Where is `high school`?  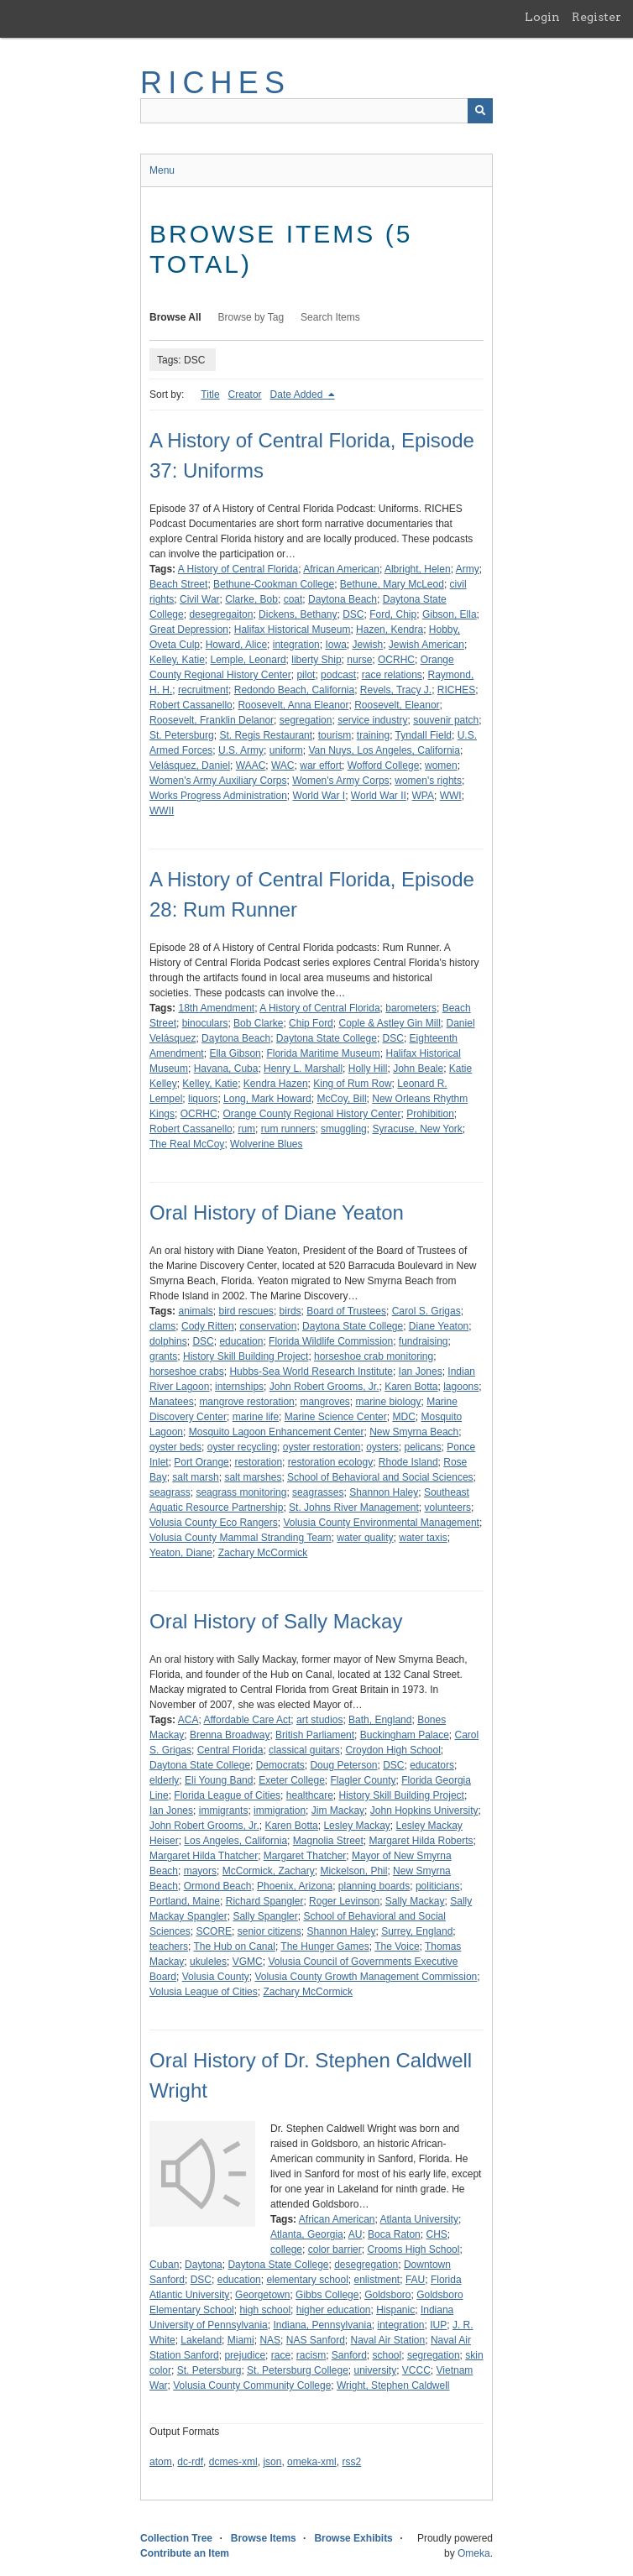
high school is located at coordinates (264, 2310).